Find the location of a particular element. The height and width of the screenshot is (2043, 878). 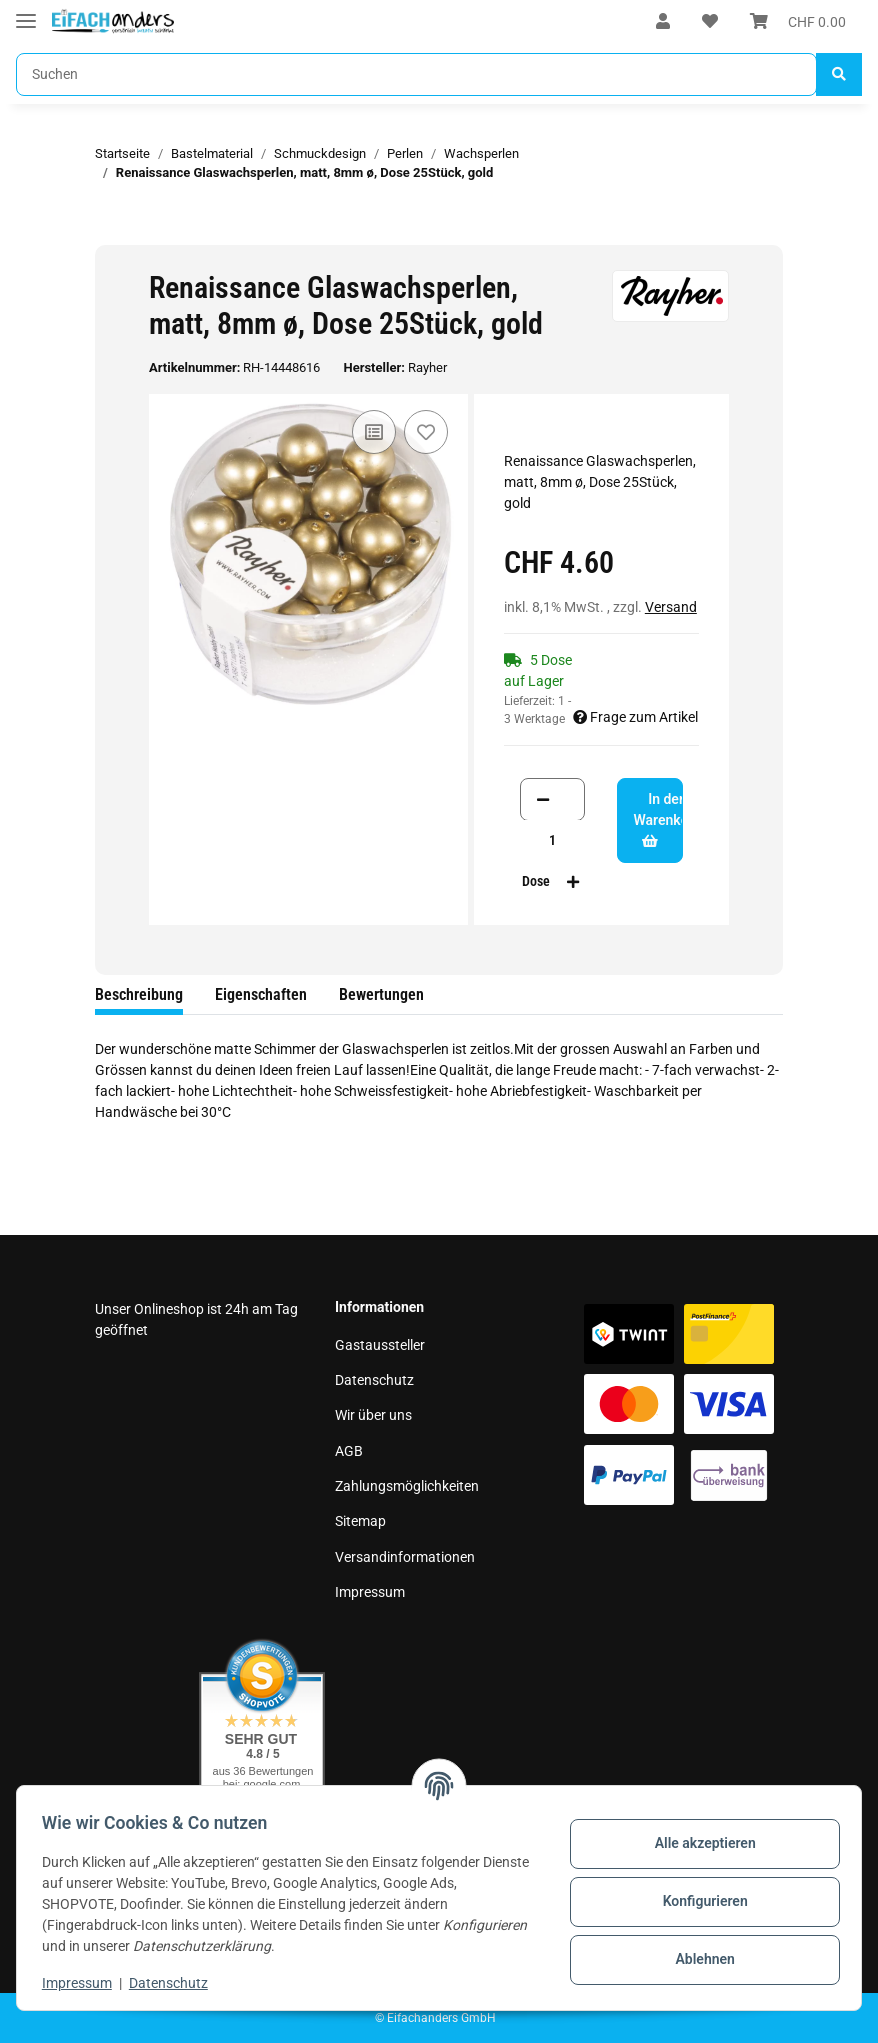

Sitemap is located at coordinates (360, 1521).